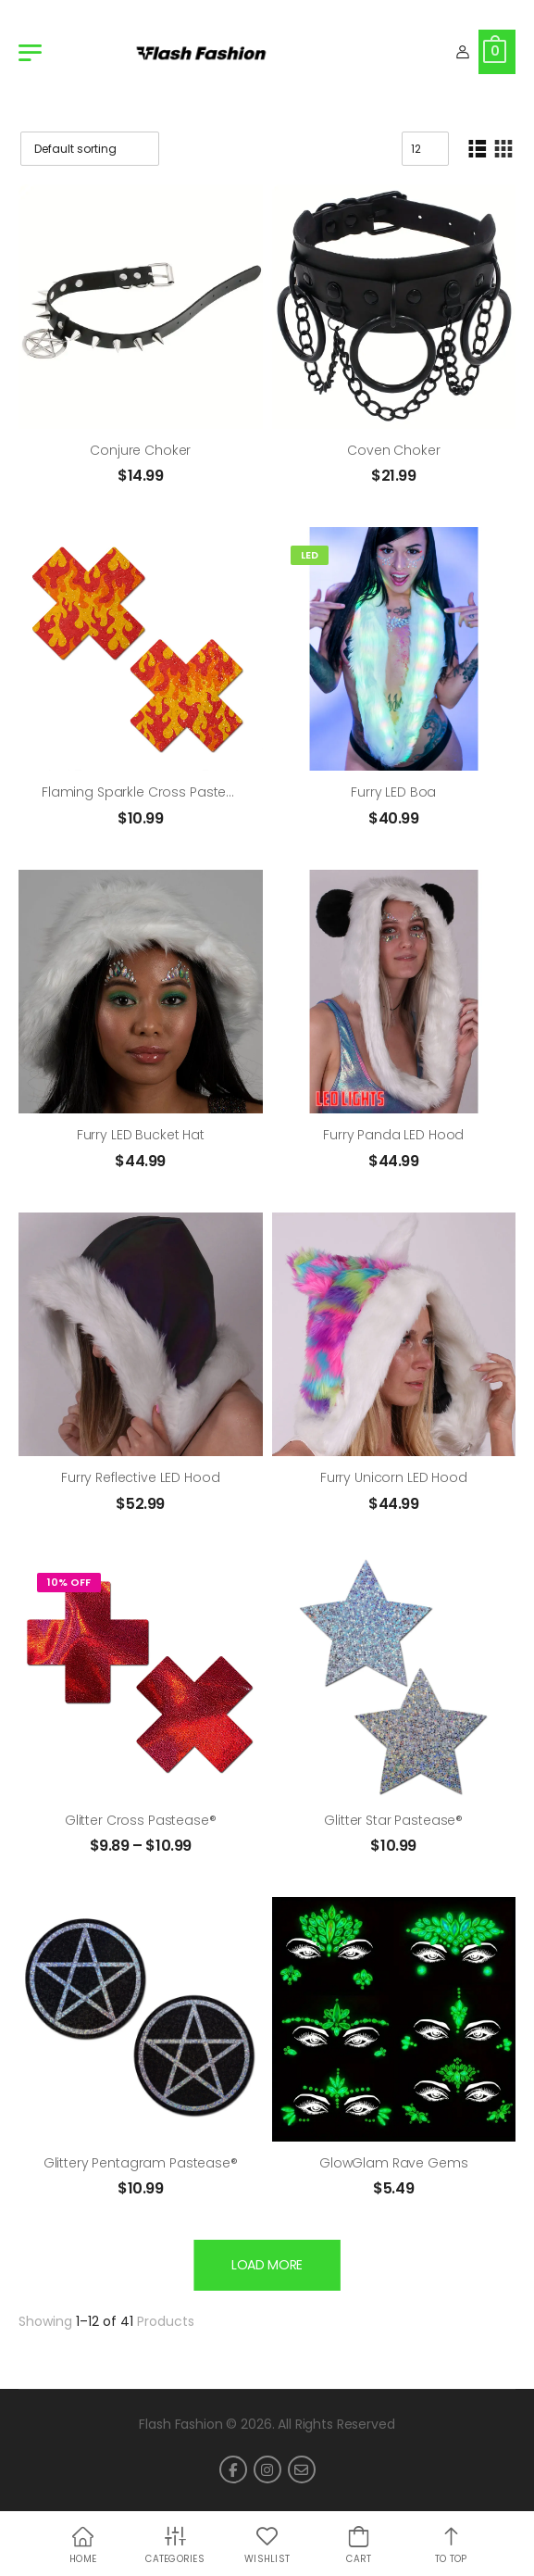  What do you see at coordinates (267, 2265) in the screenshot?
I see `Load More` at bounding box center [267, 2265].